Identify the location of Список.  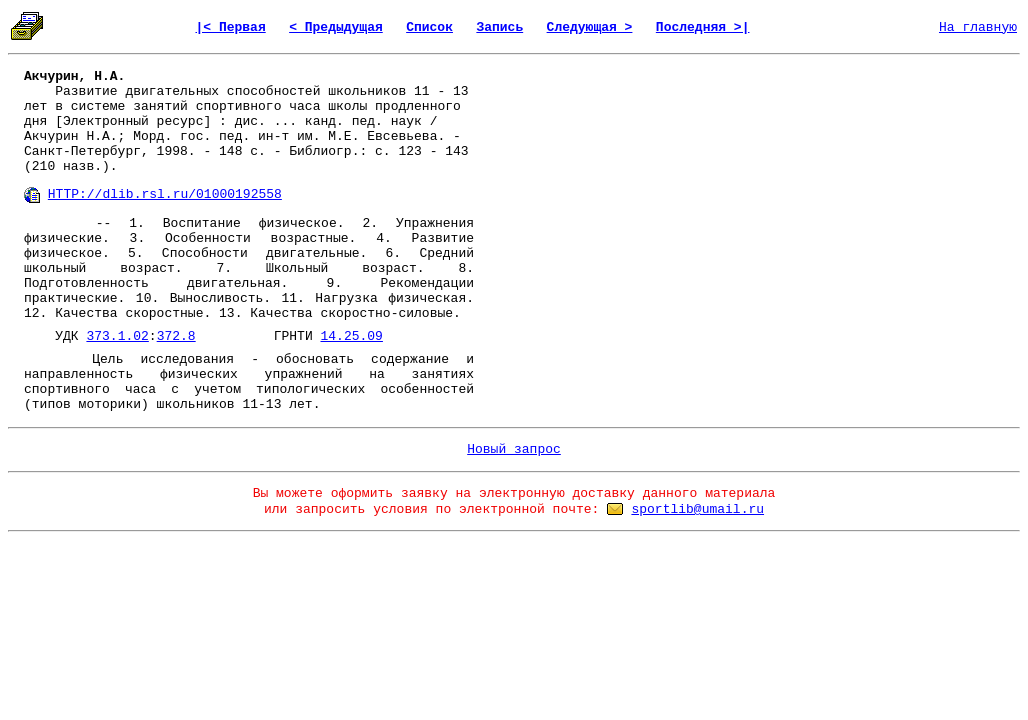
(429, 27).